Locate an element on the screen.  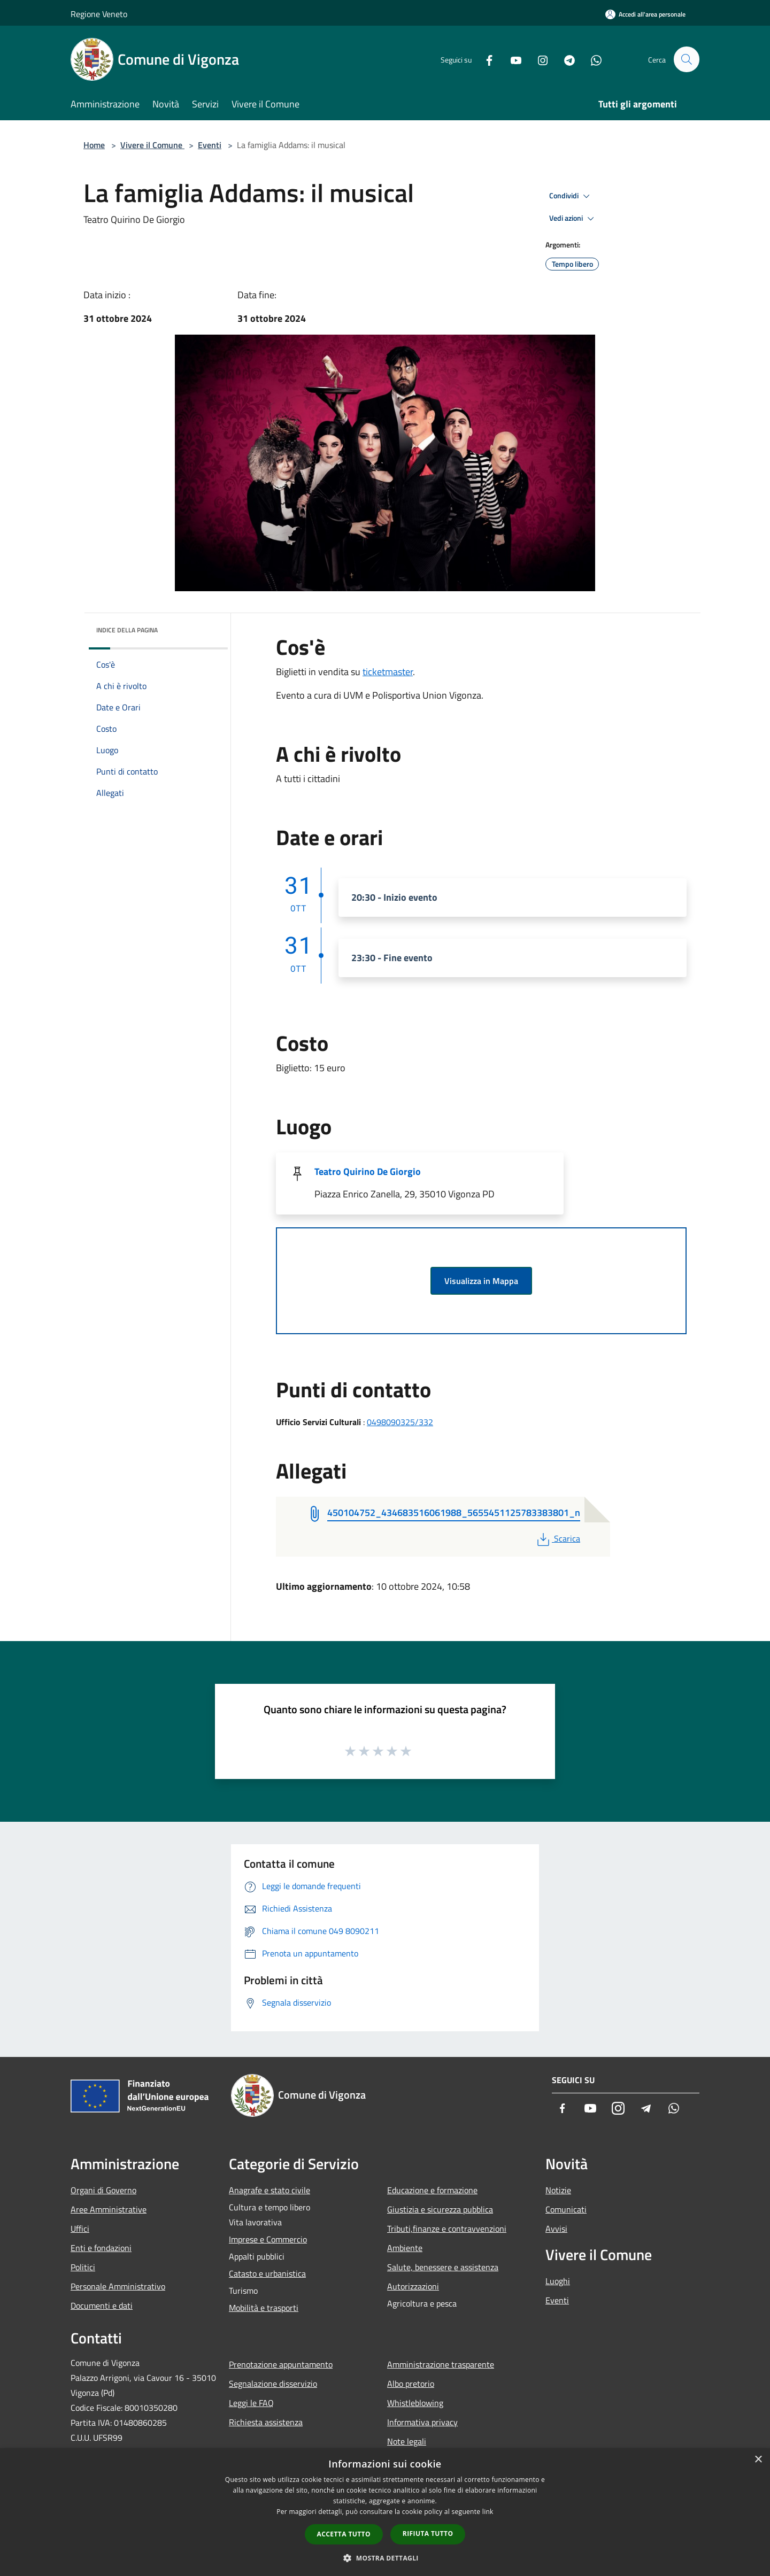
0498090325/332 is located at coordinates (400, 1421).